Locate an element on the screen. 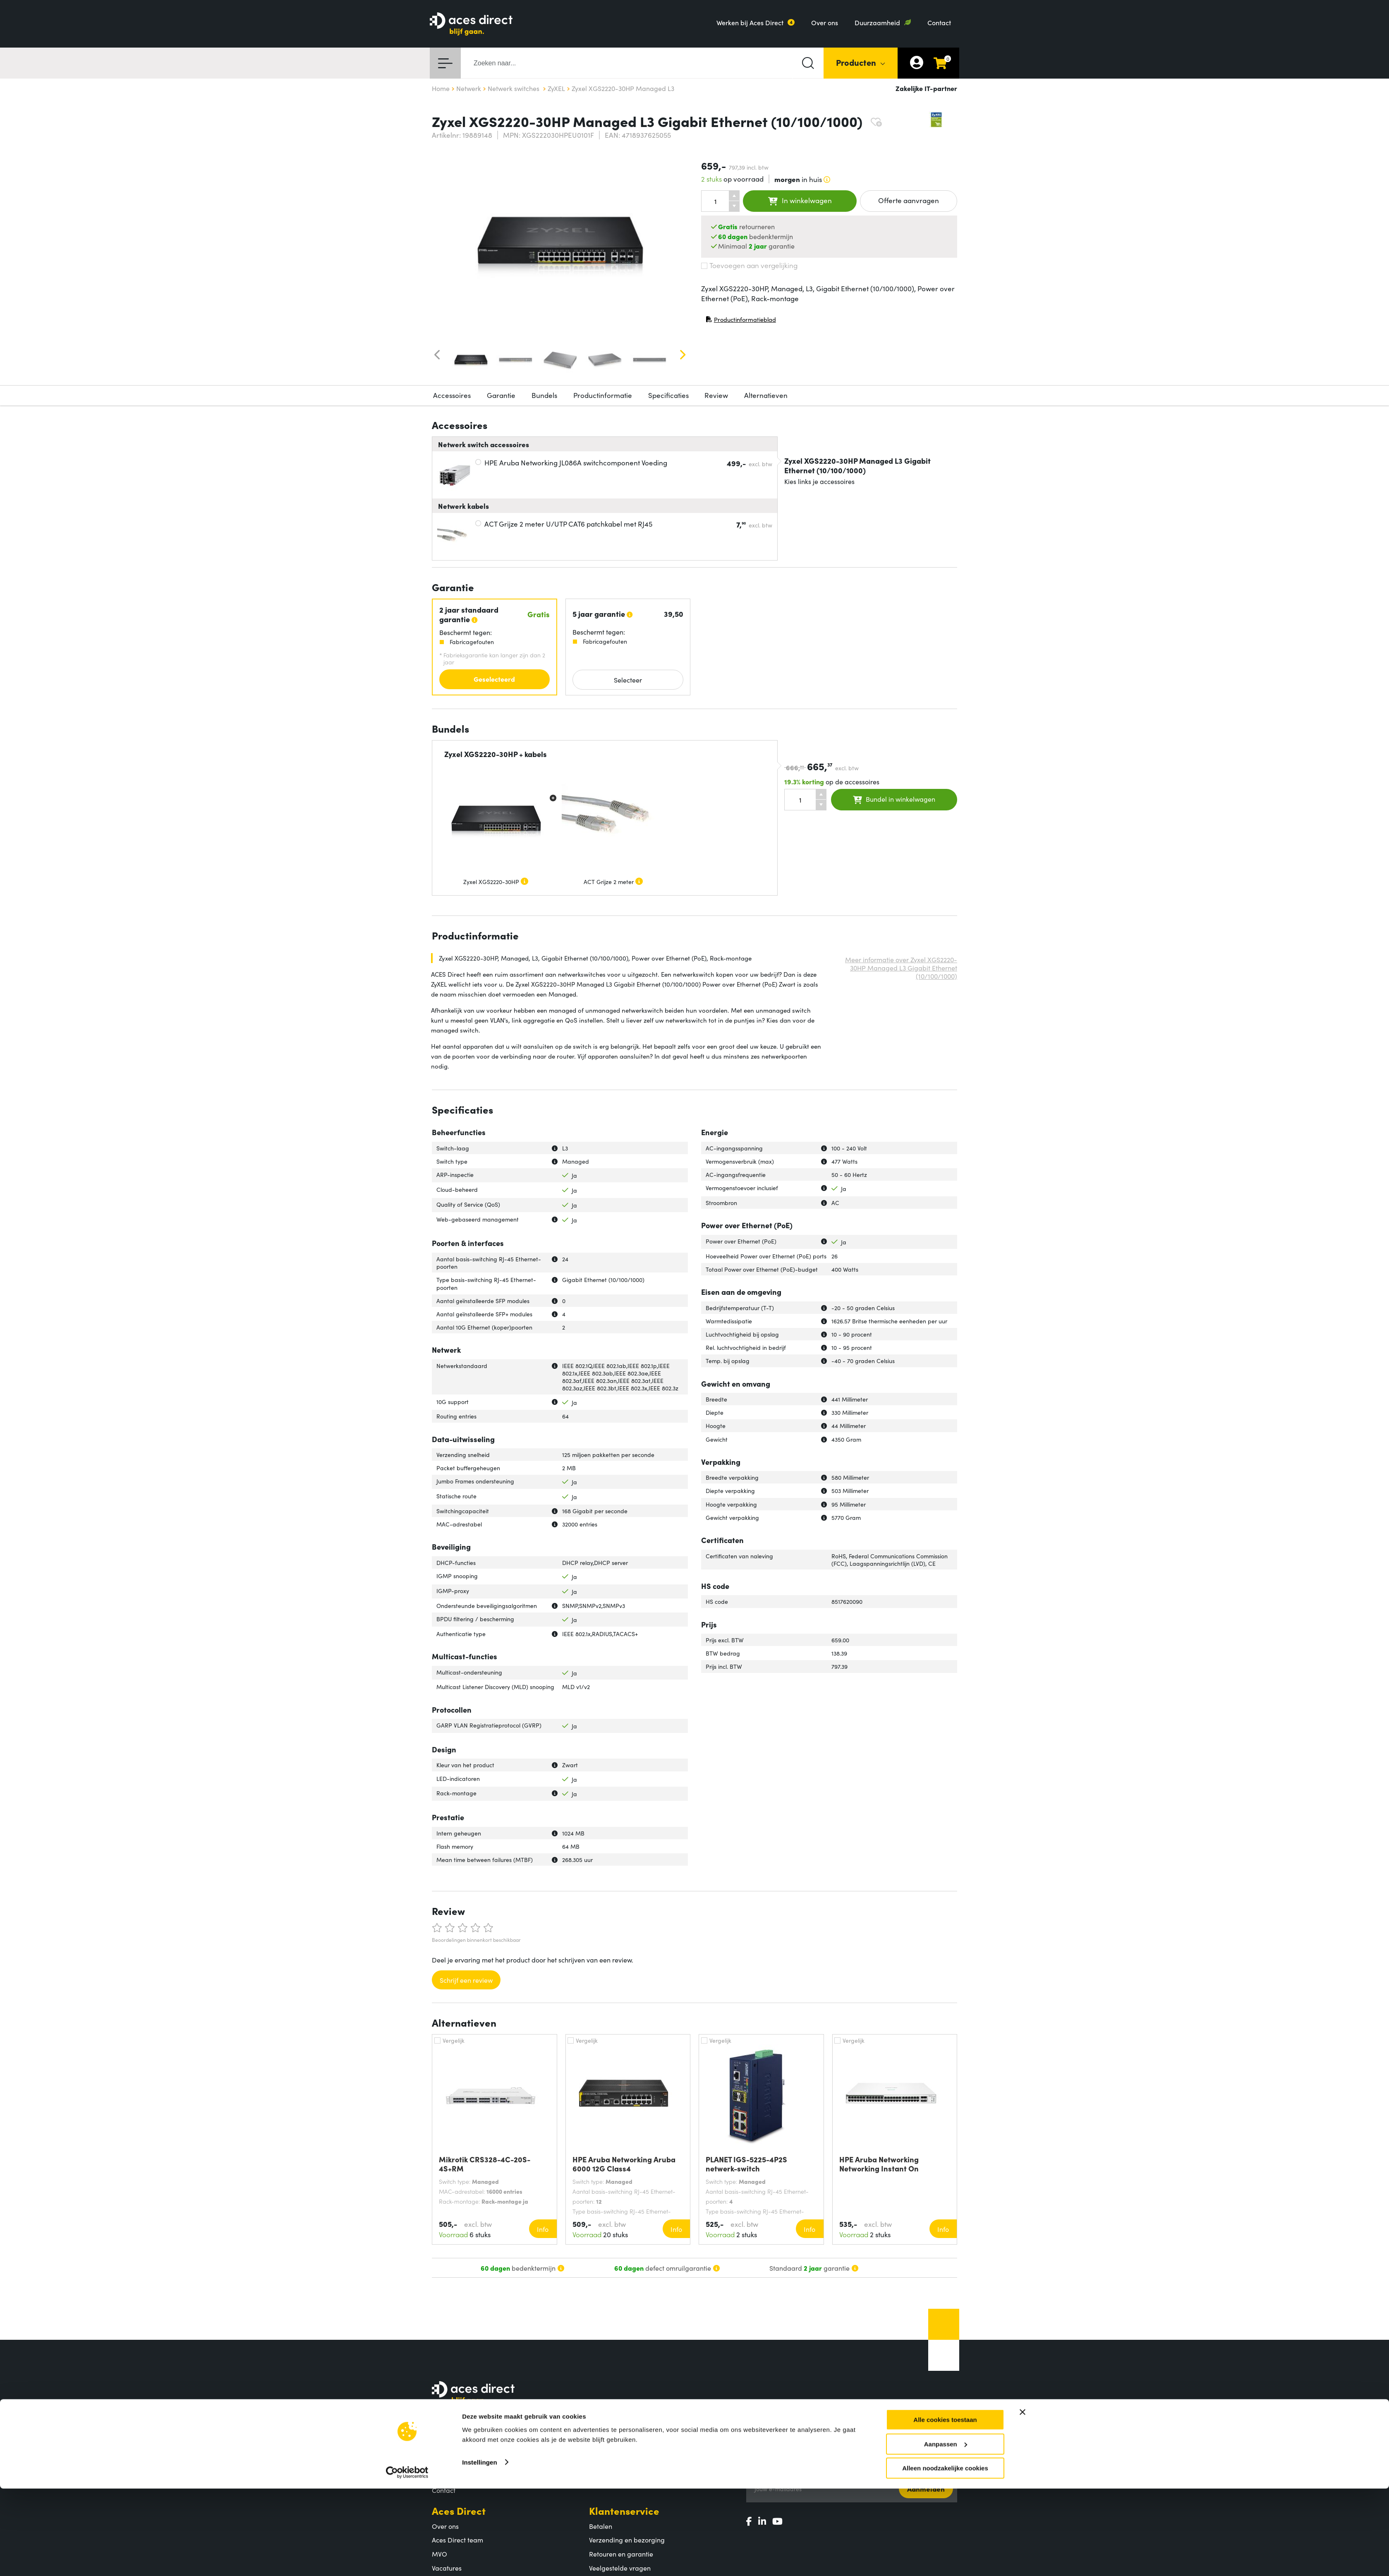 This screenshot has width=1389, height=2576. Contact is located at coordinates (939, 22).